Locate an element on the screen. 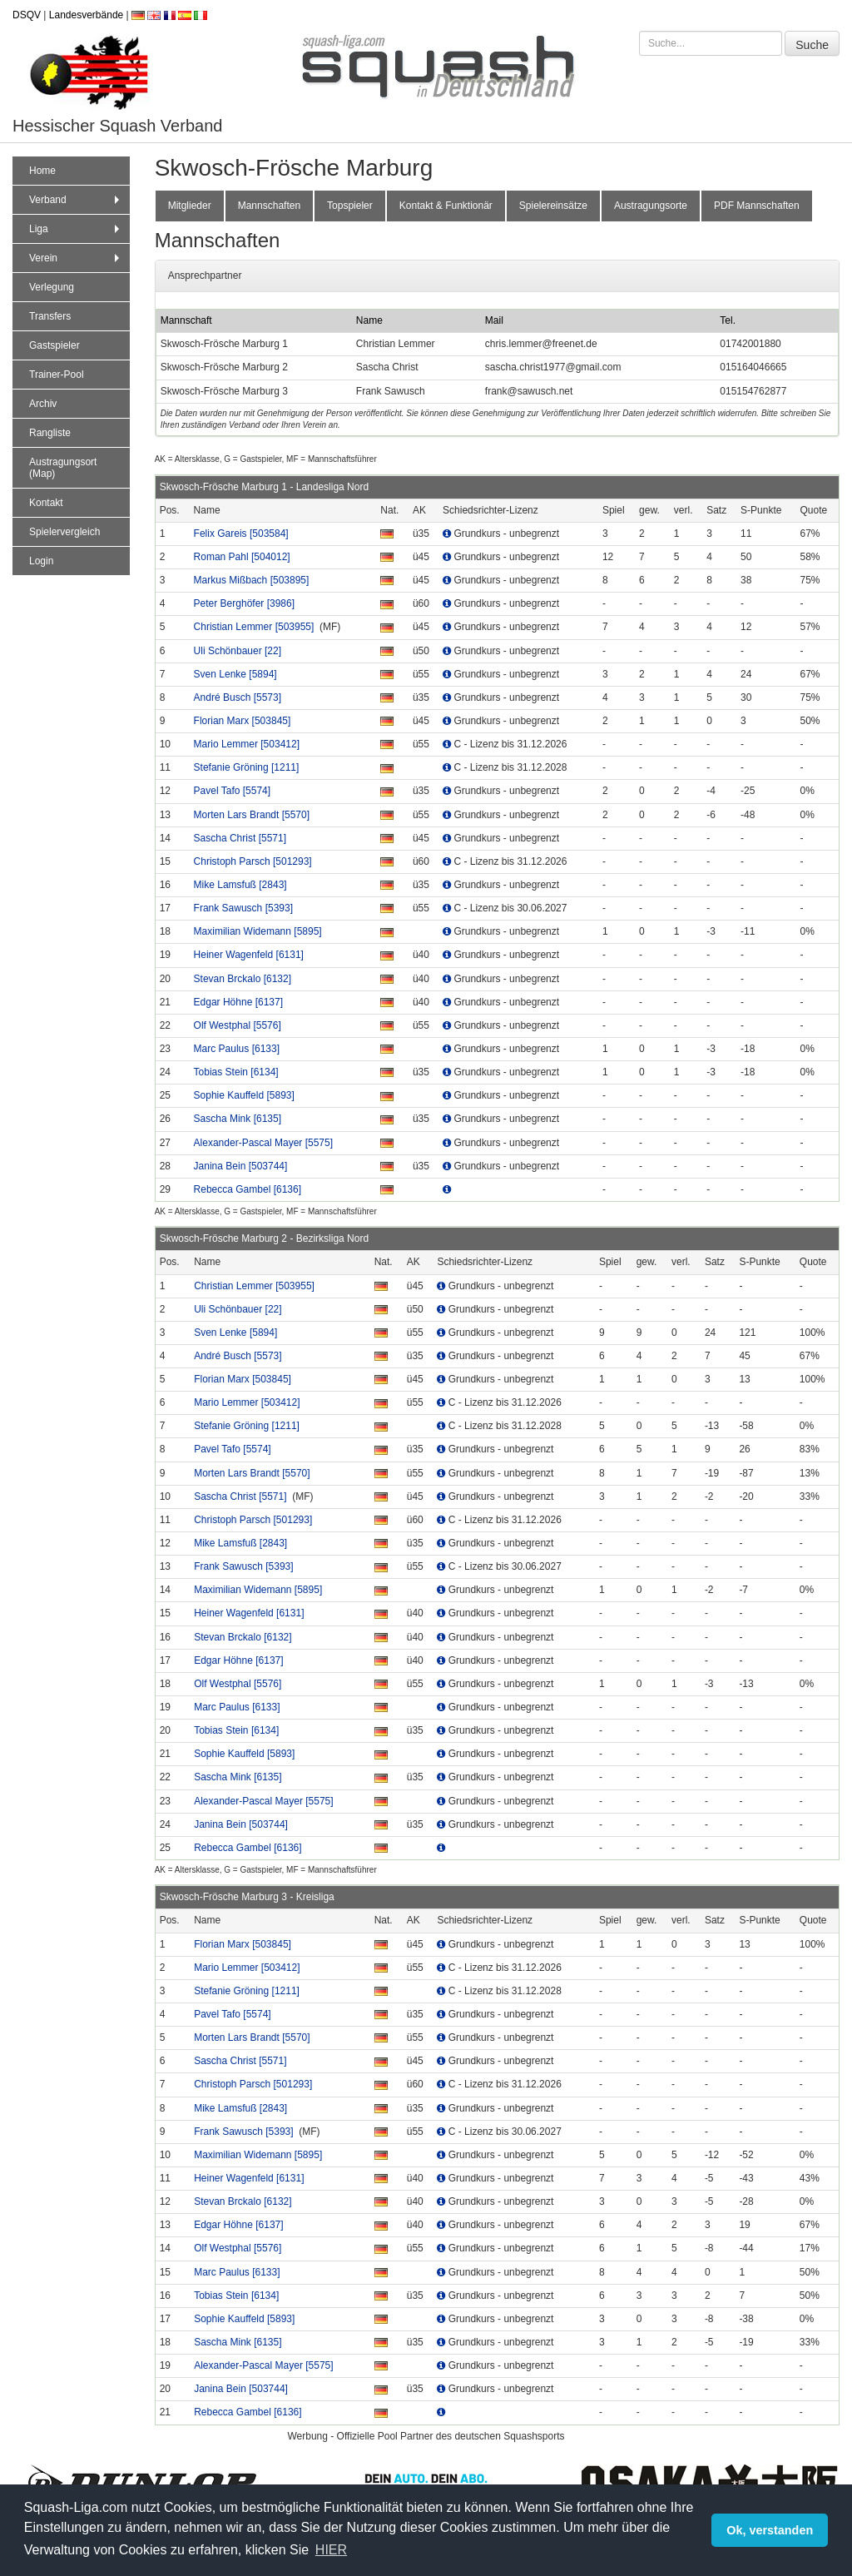  Skwosch-Frösche Marburg 2 is located at coordinates (223, 1238).